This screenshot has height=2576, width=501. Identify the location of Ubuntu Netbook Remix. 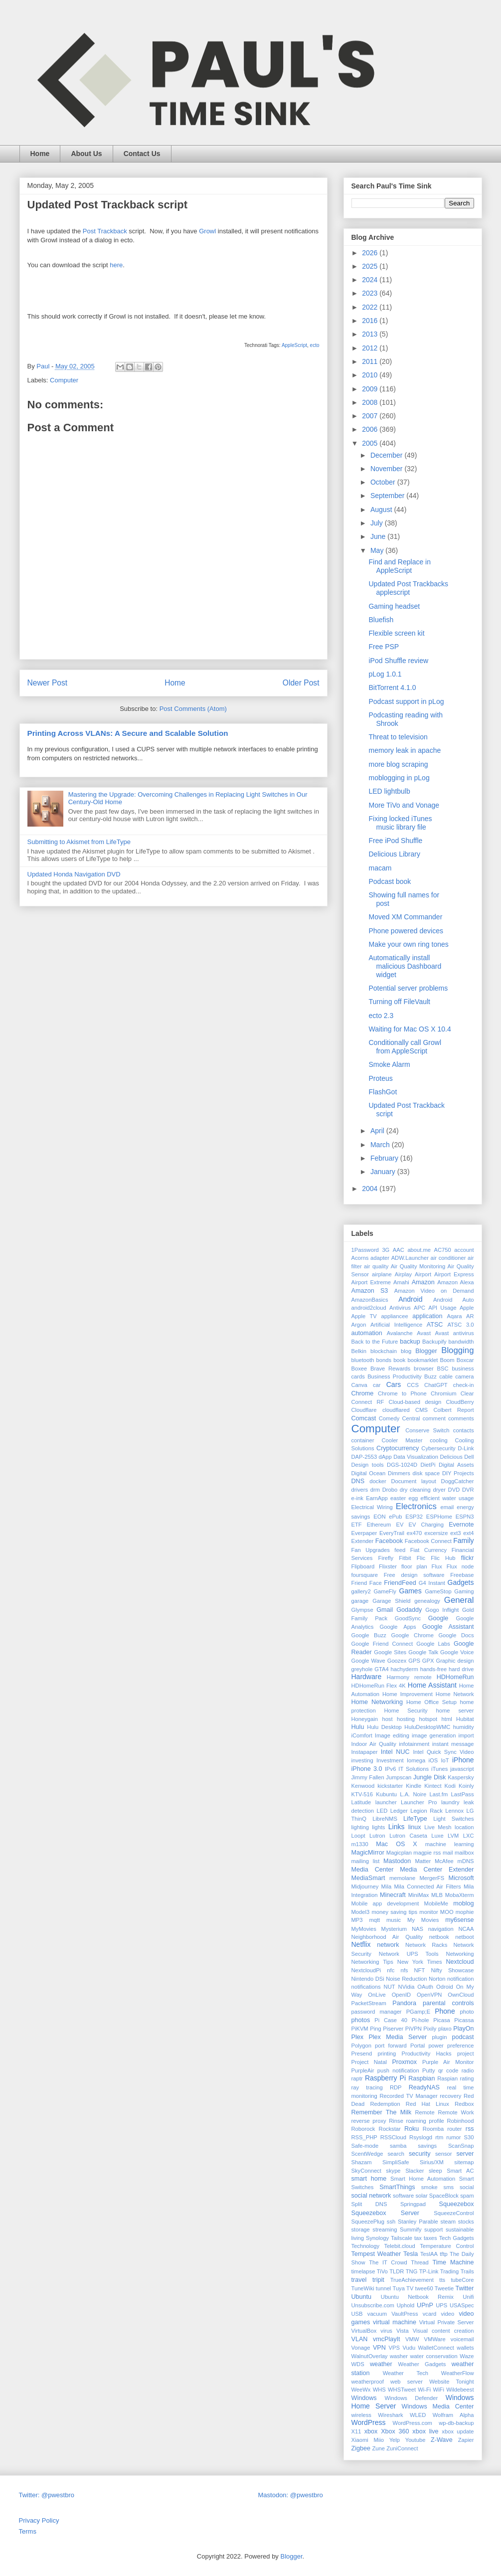
(417, 2297).